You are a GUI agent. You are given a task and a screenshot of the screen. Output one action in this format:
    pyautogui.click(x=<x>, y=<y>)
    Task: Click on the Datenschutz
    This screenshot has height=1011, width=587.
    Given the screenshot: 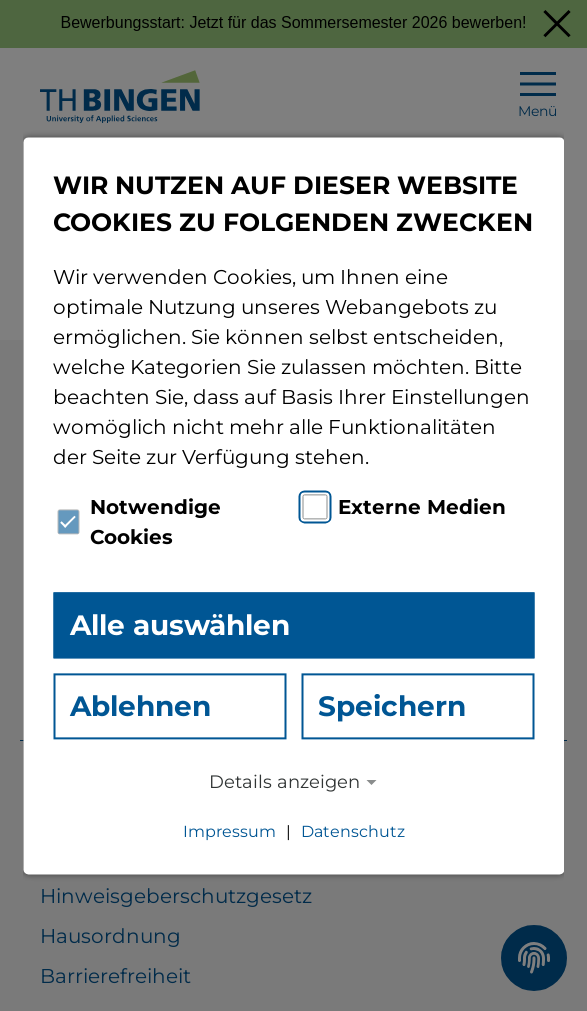 What is the action you would take?
    pyautogui.click(x=353, y=831)
    